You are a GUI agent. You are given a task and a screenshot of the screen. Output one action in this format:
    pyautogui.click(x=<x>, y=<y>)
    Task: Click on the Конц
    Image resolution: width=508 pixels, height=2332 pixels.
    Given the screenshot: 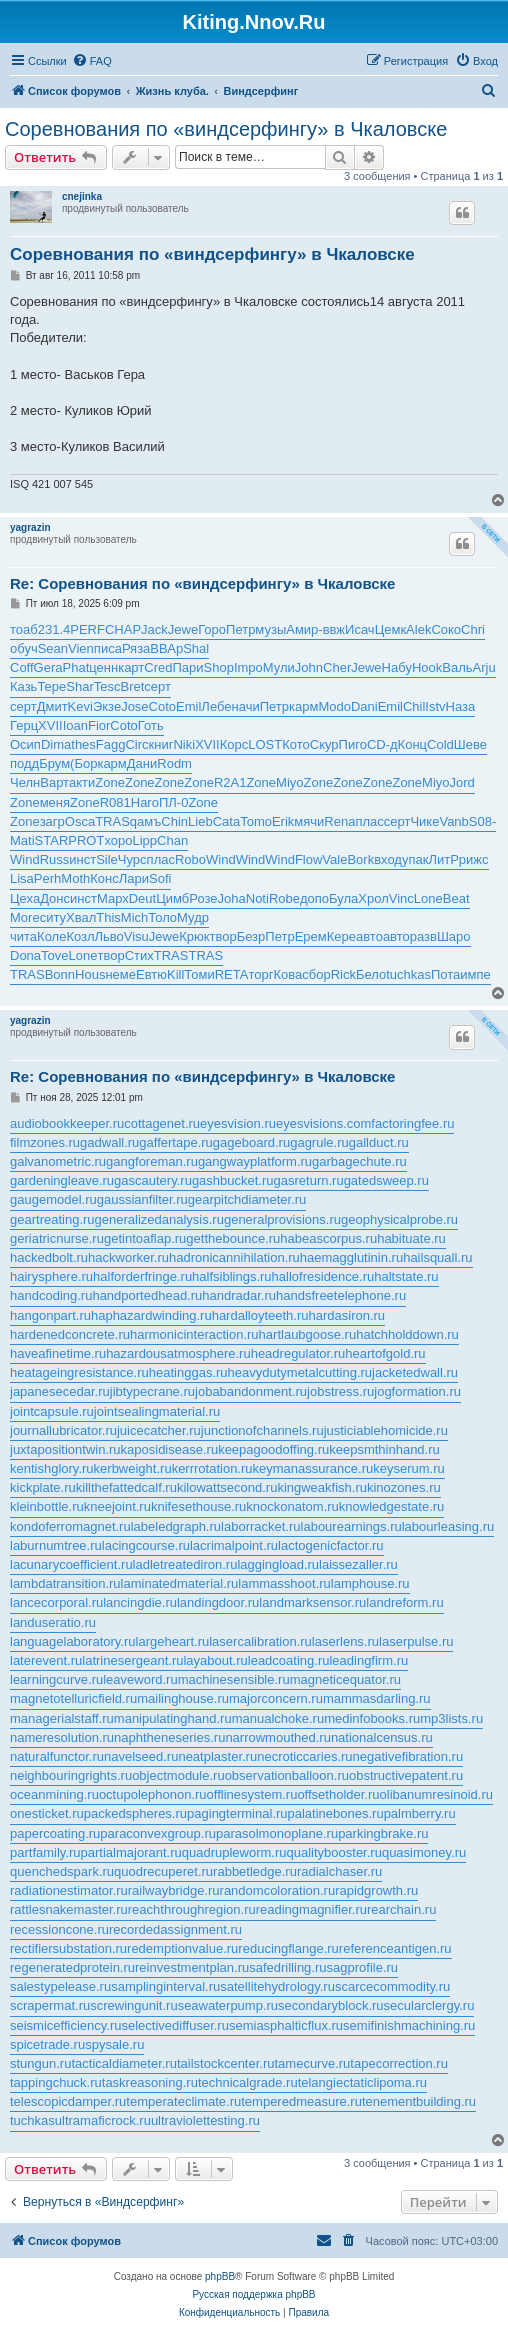 What is the action you would take?
    pyautogui.click(x=412, y=744)
    